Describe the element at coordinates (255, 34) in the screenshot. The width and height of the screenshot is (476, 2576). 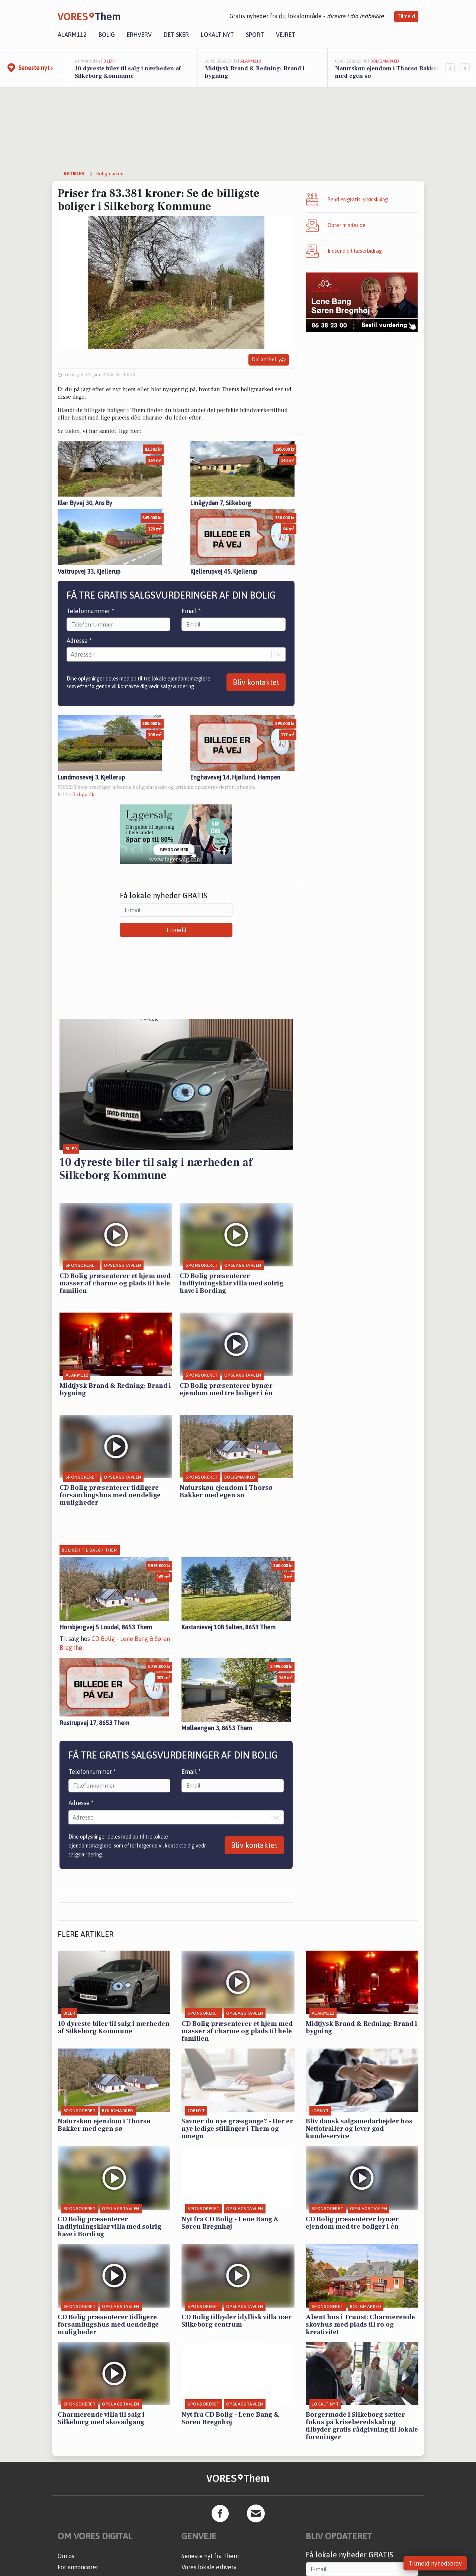
I see `Sport` at that location.